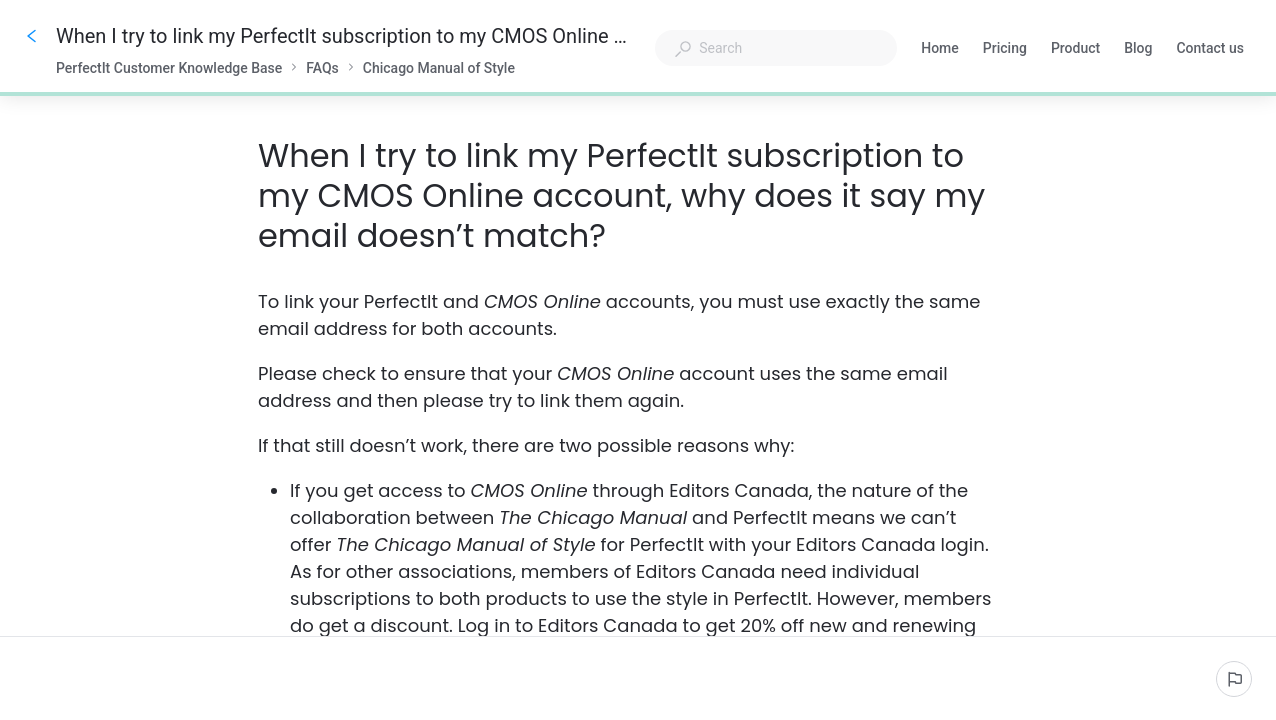  I want to click on Home, so click(940, 50).